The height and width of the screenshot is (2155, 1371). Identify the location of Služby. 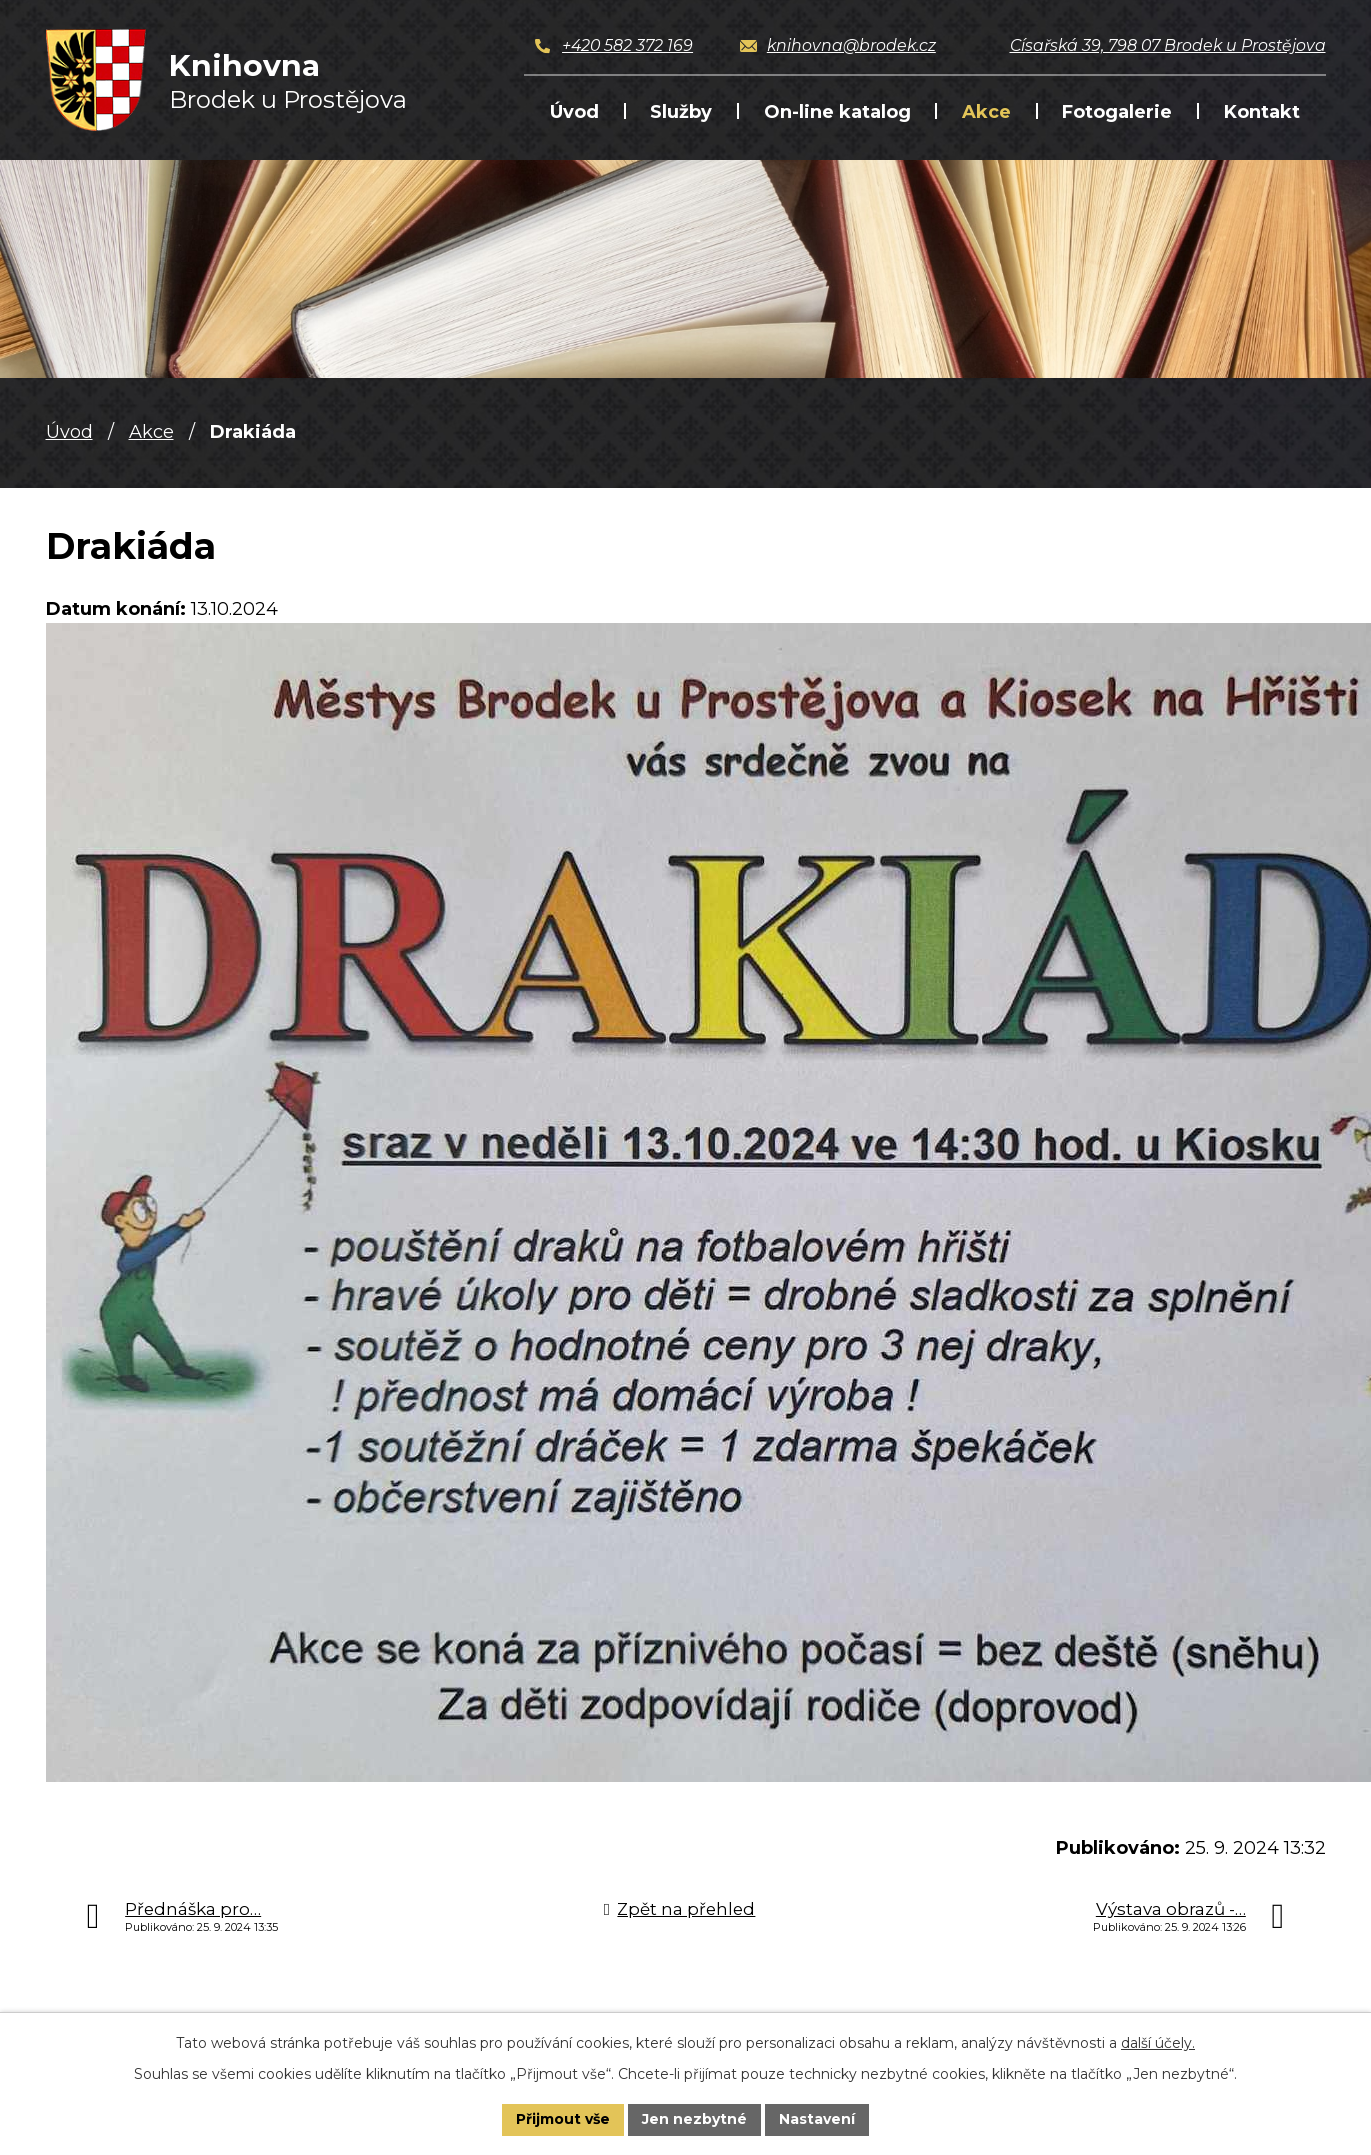
(681, 112).